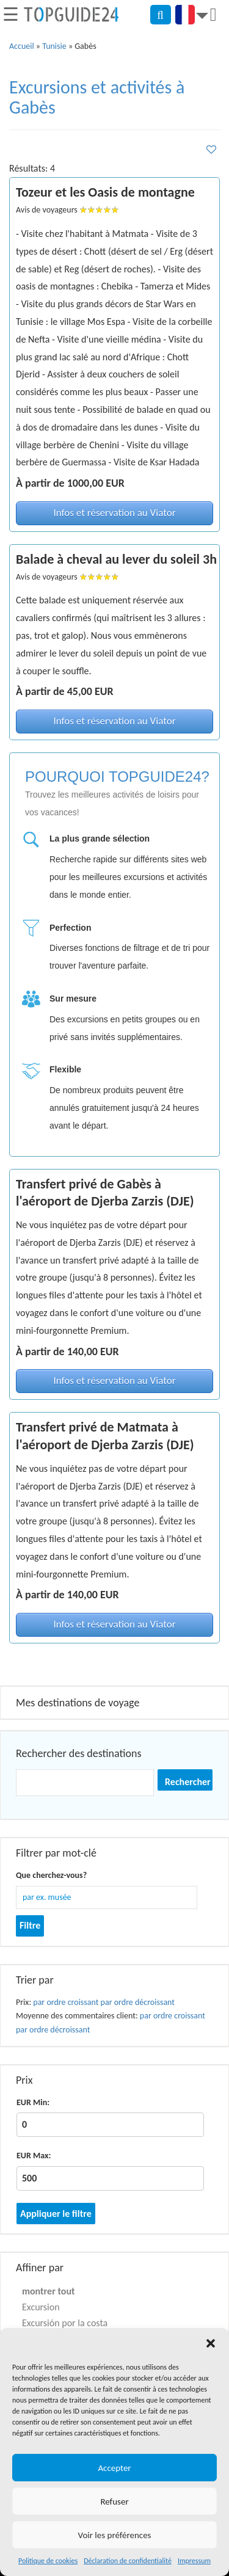 The width and height of the screenshot is (229, 2576). Describe the element at coordinates (56, 2213) in the screenshot. I see `Appliquer le filtre` at that location.